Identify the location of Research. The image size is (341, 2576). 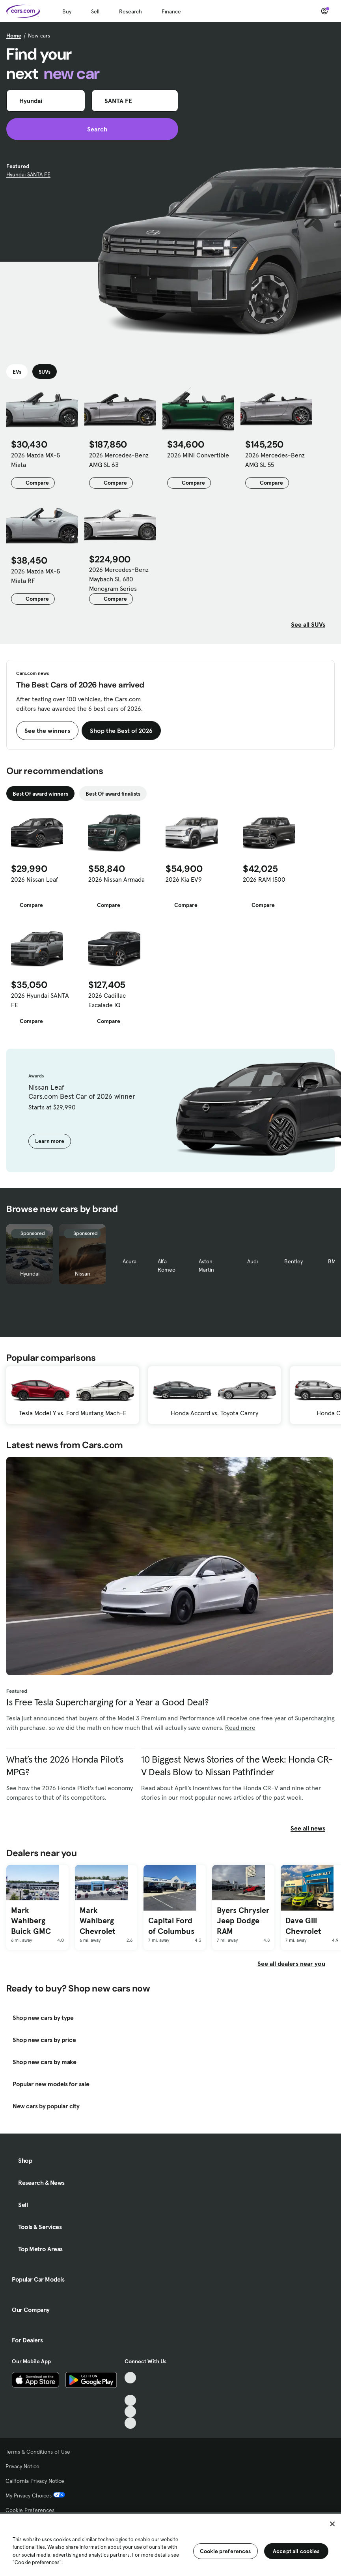
(130, 11).